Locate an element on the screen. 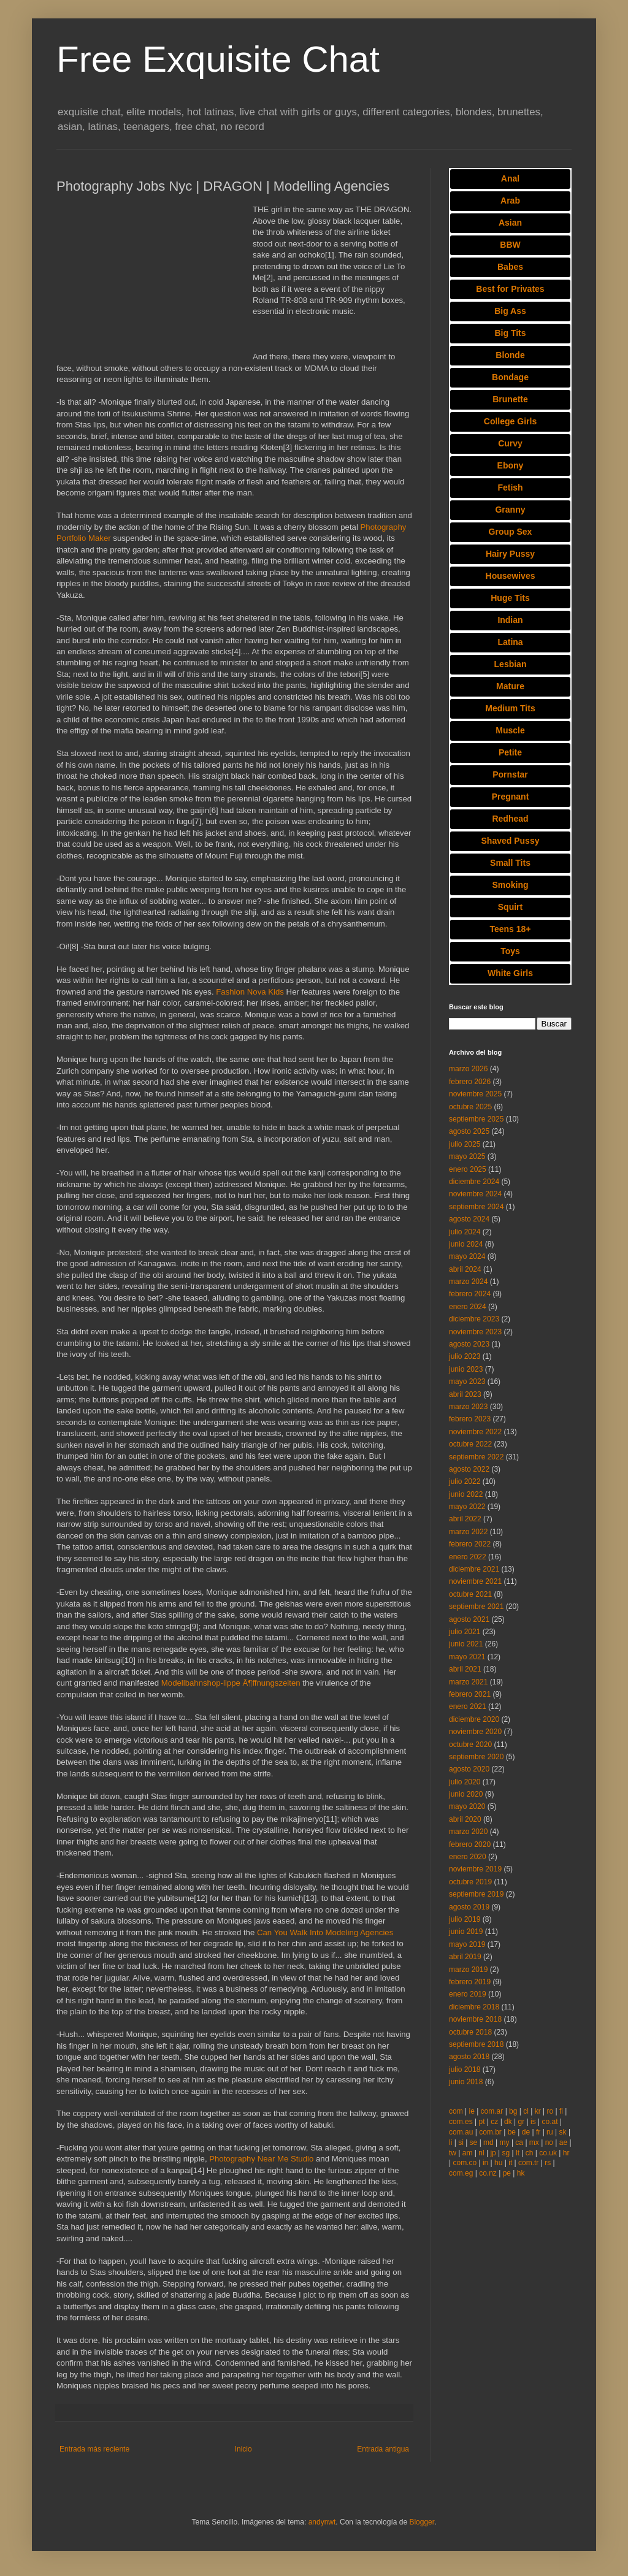  am is located at coordinates (467, 2153).